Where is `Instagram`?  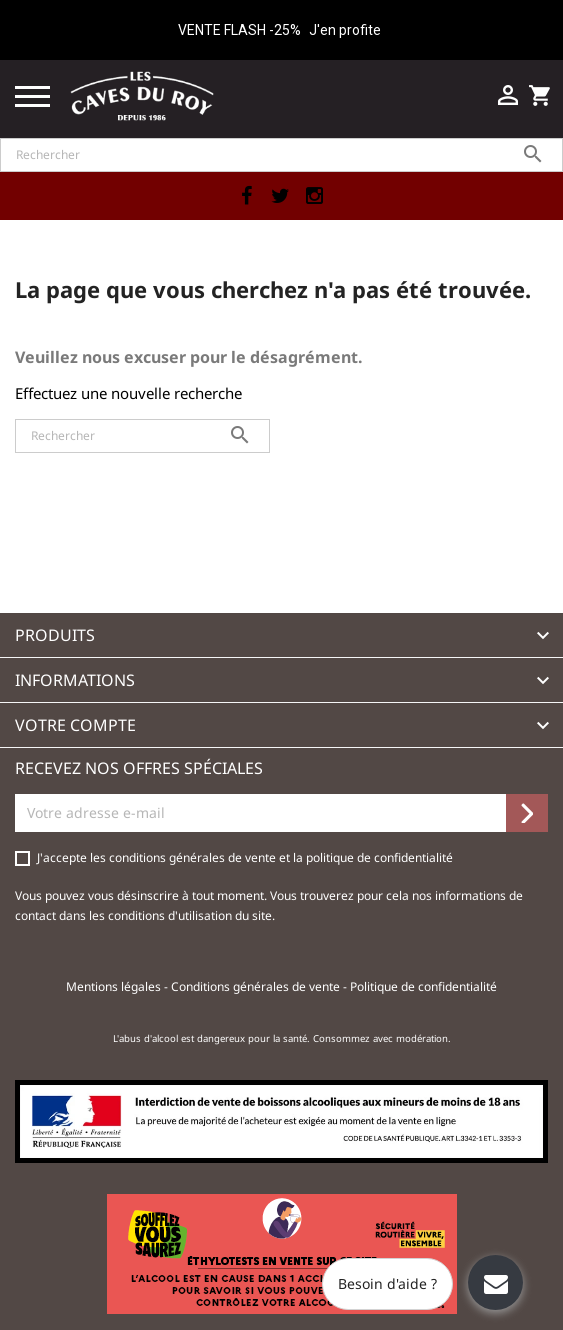 Instagram is located at coordinates (315, 196).